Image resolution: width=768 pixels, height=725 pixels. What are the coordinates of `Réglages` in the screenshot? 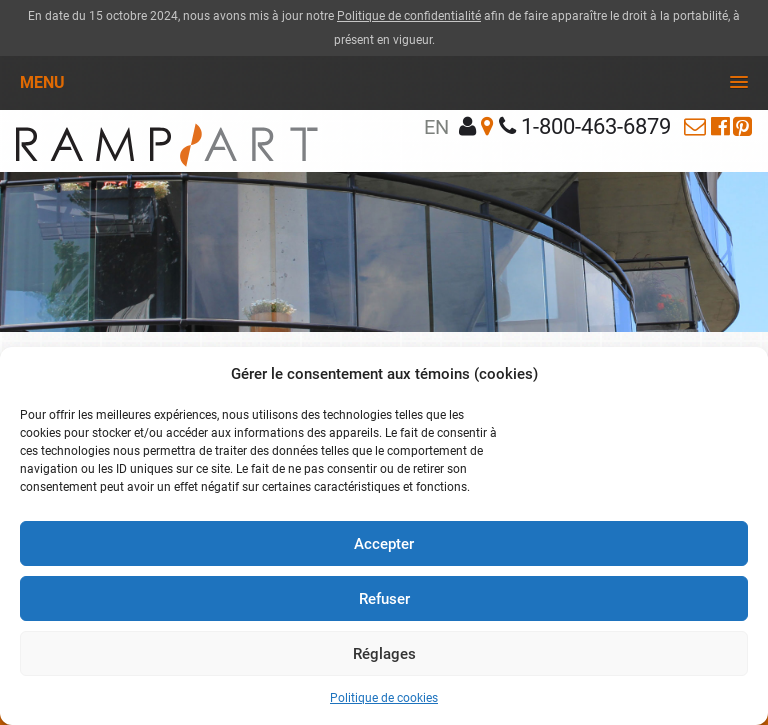 It's located at (384, 654).